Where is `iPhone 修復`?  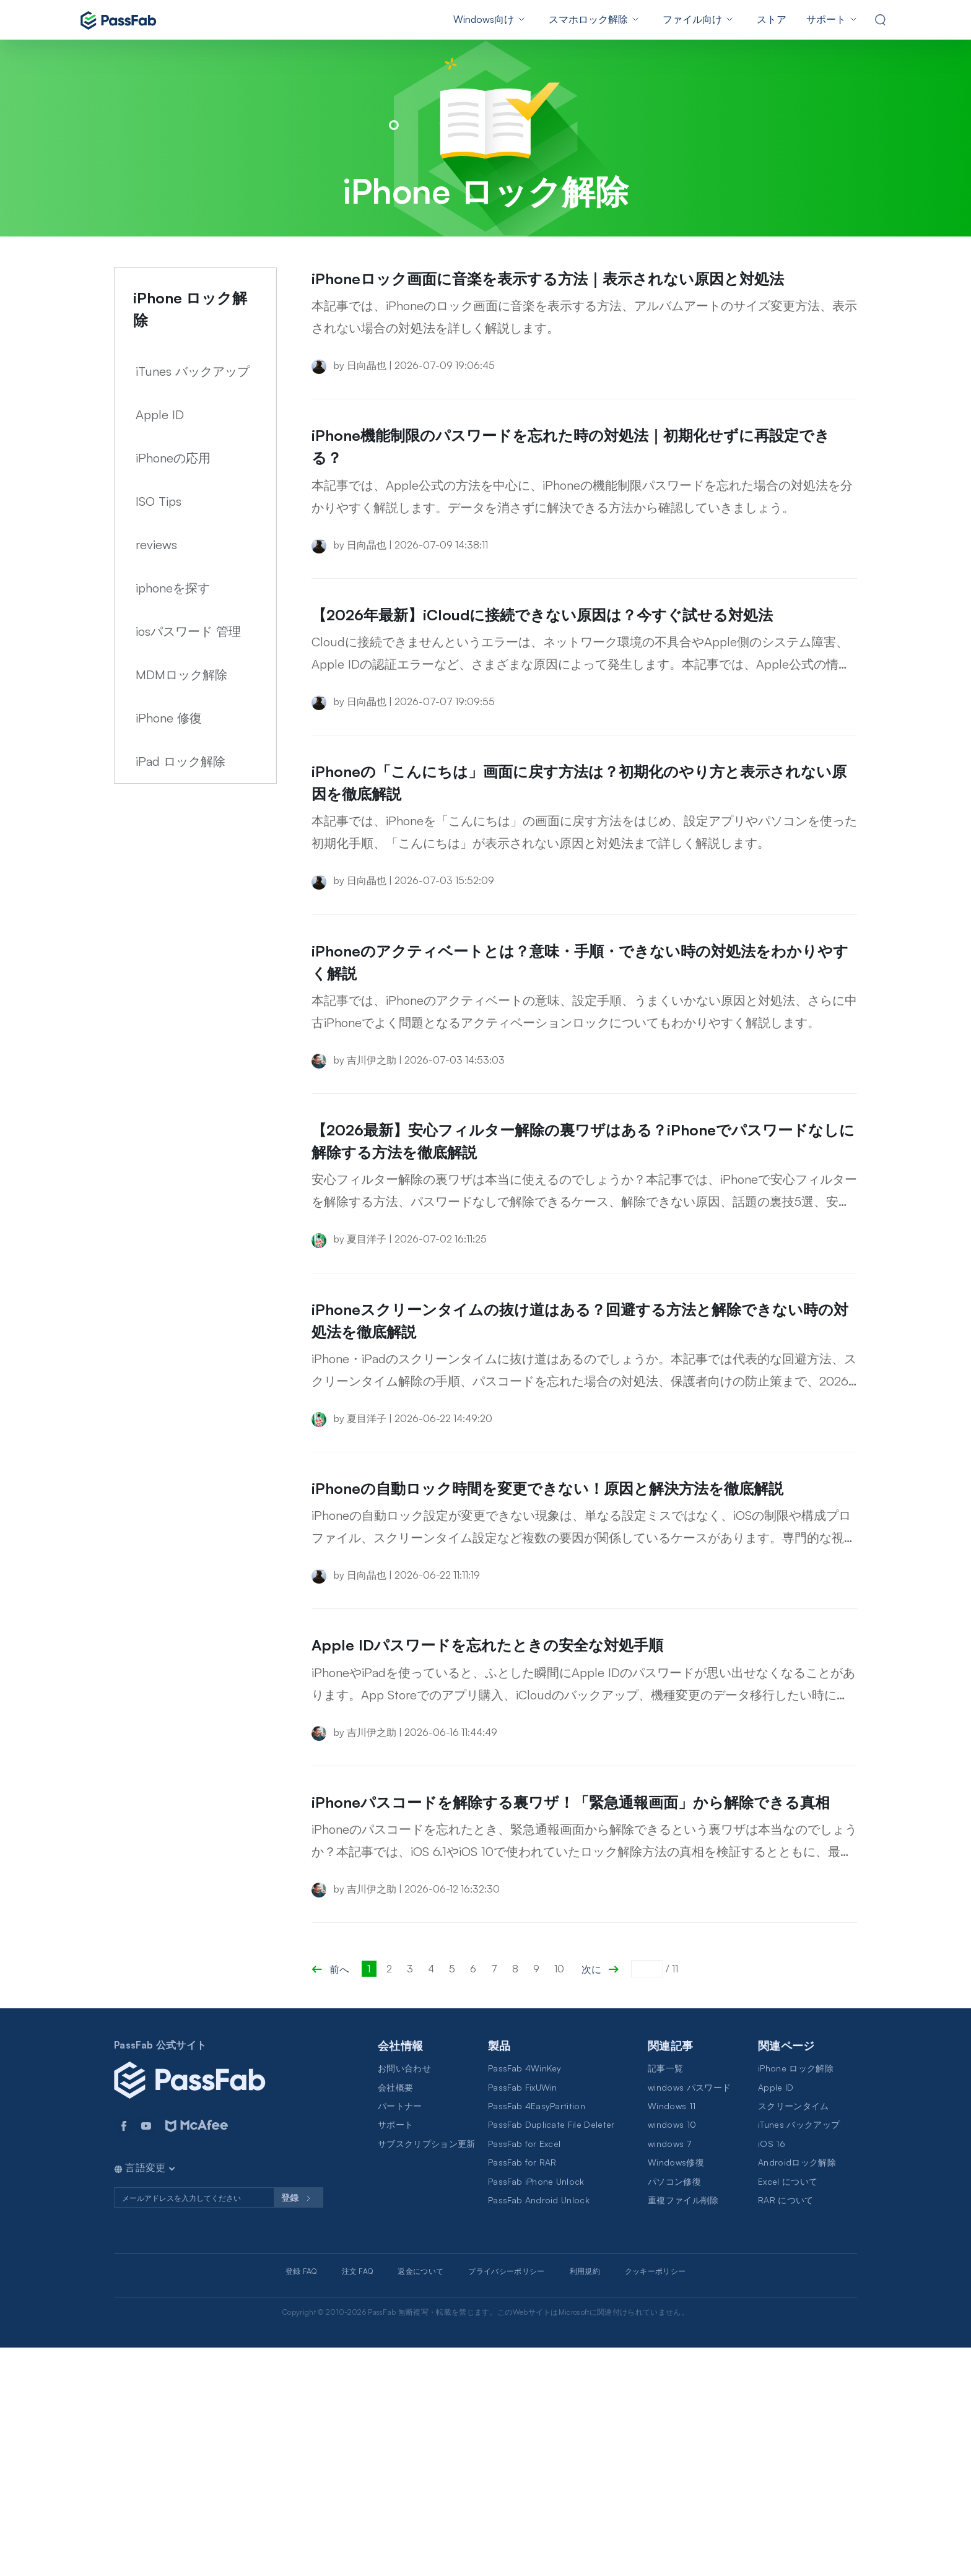 iPhone 修復 is located at coordinates (169, 718).